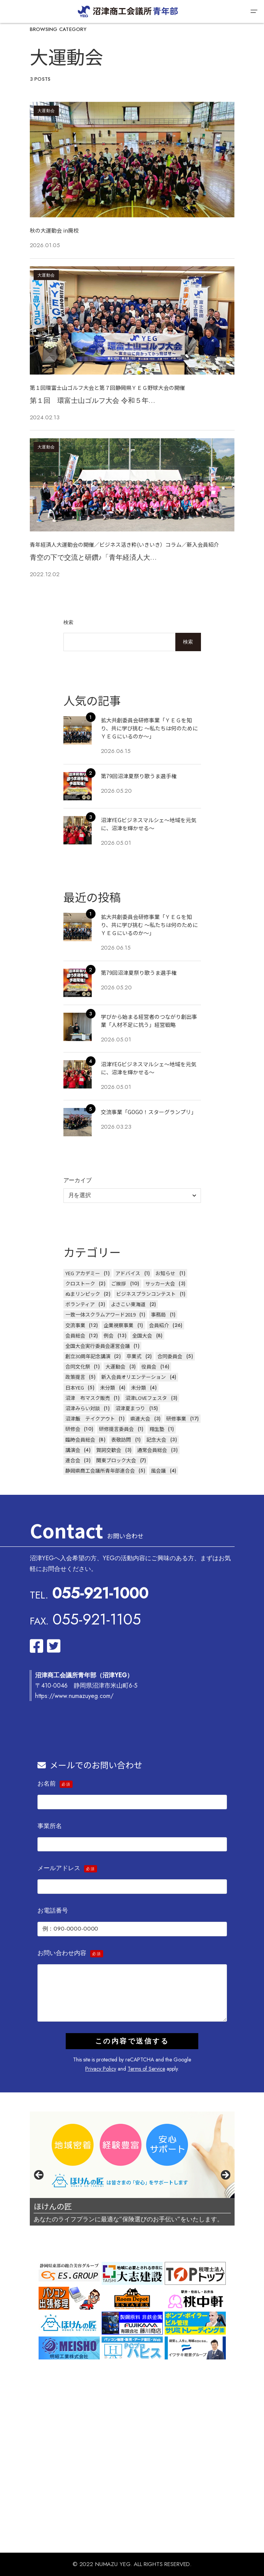 This screenshot has height=2576, width=264. What do you see at coordinates (87, 1356) in the screenshot?
I see `創立30周年記念講演` at bounding box center [87, 1356].